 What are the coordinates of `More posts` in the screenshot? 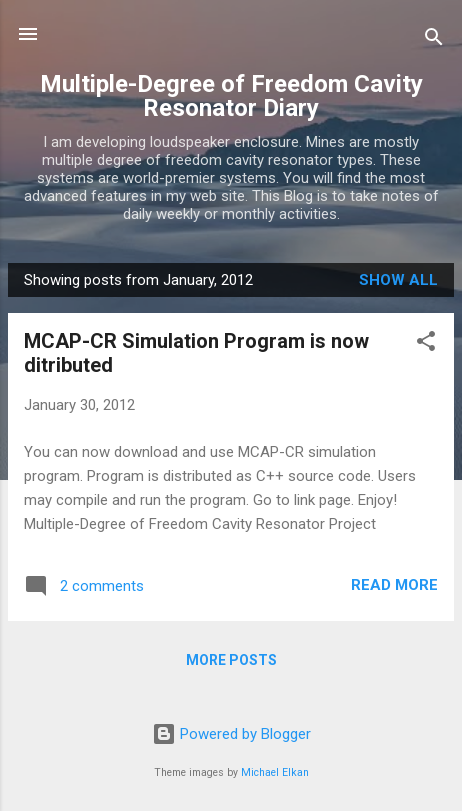 It's located at (231, 660).